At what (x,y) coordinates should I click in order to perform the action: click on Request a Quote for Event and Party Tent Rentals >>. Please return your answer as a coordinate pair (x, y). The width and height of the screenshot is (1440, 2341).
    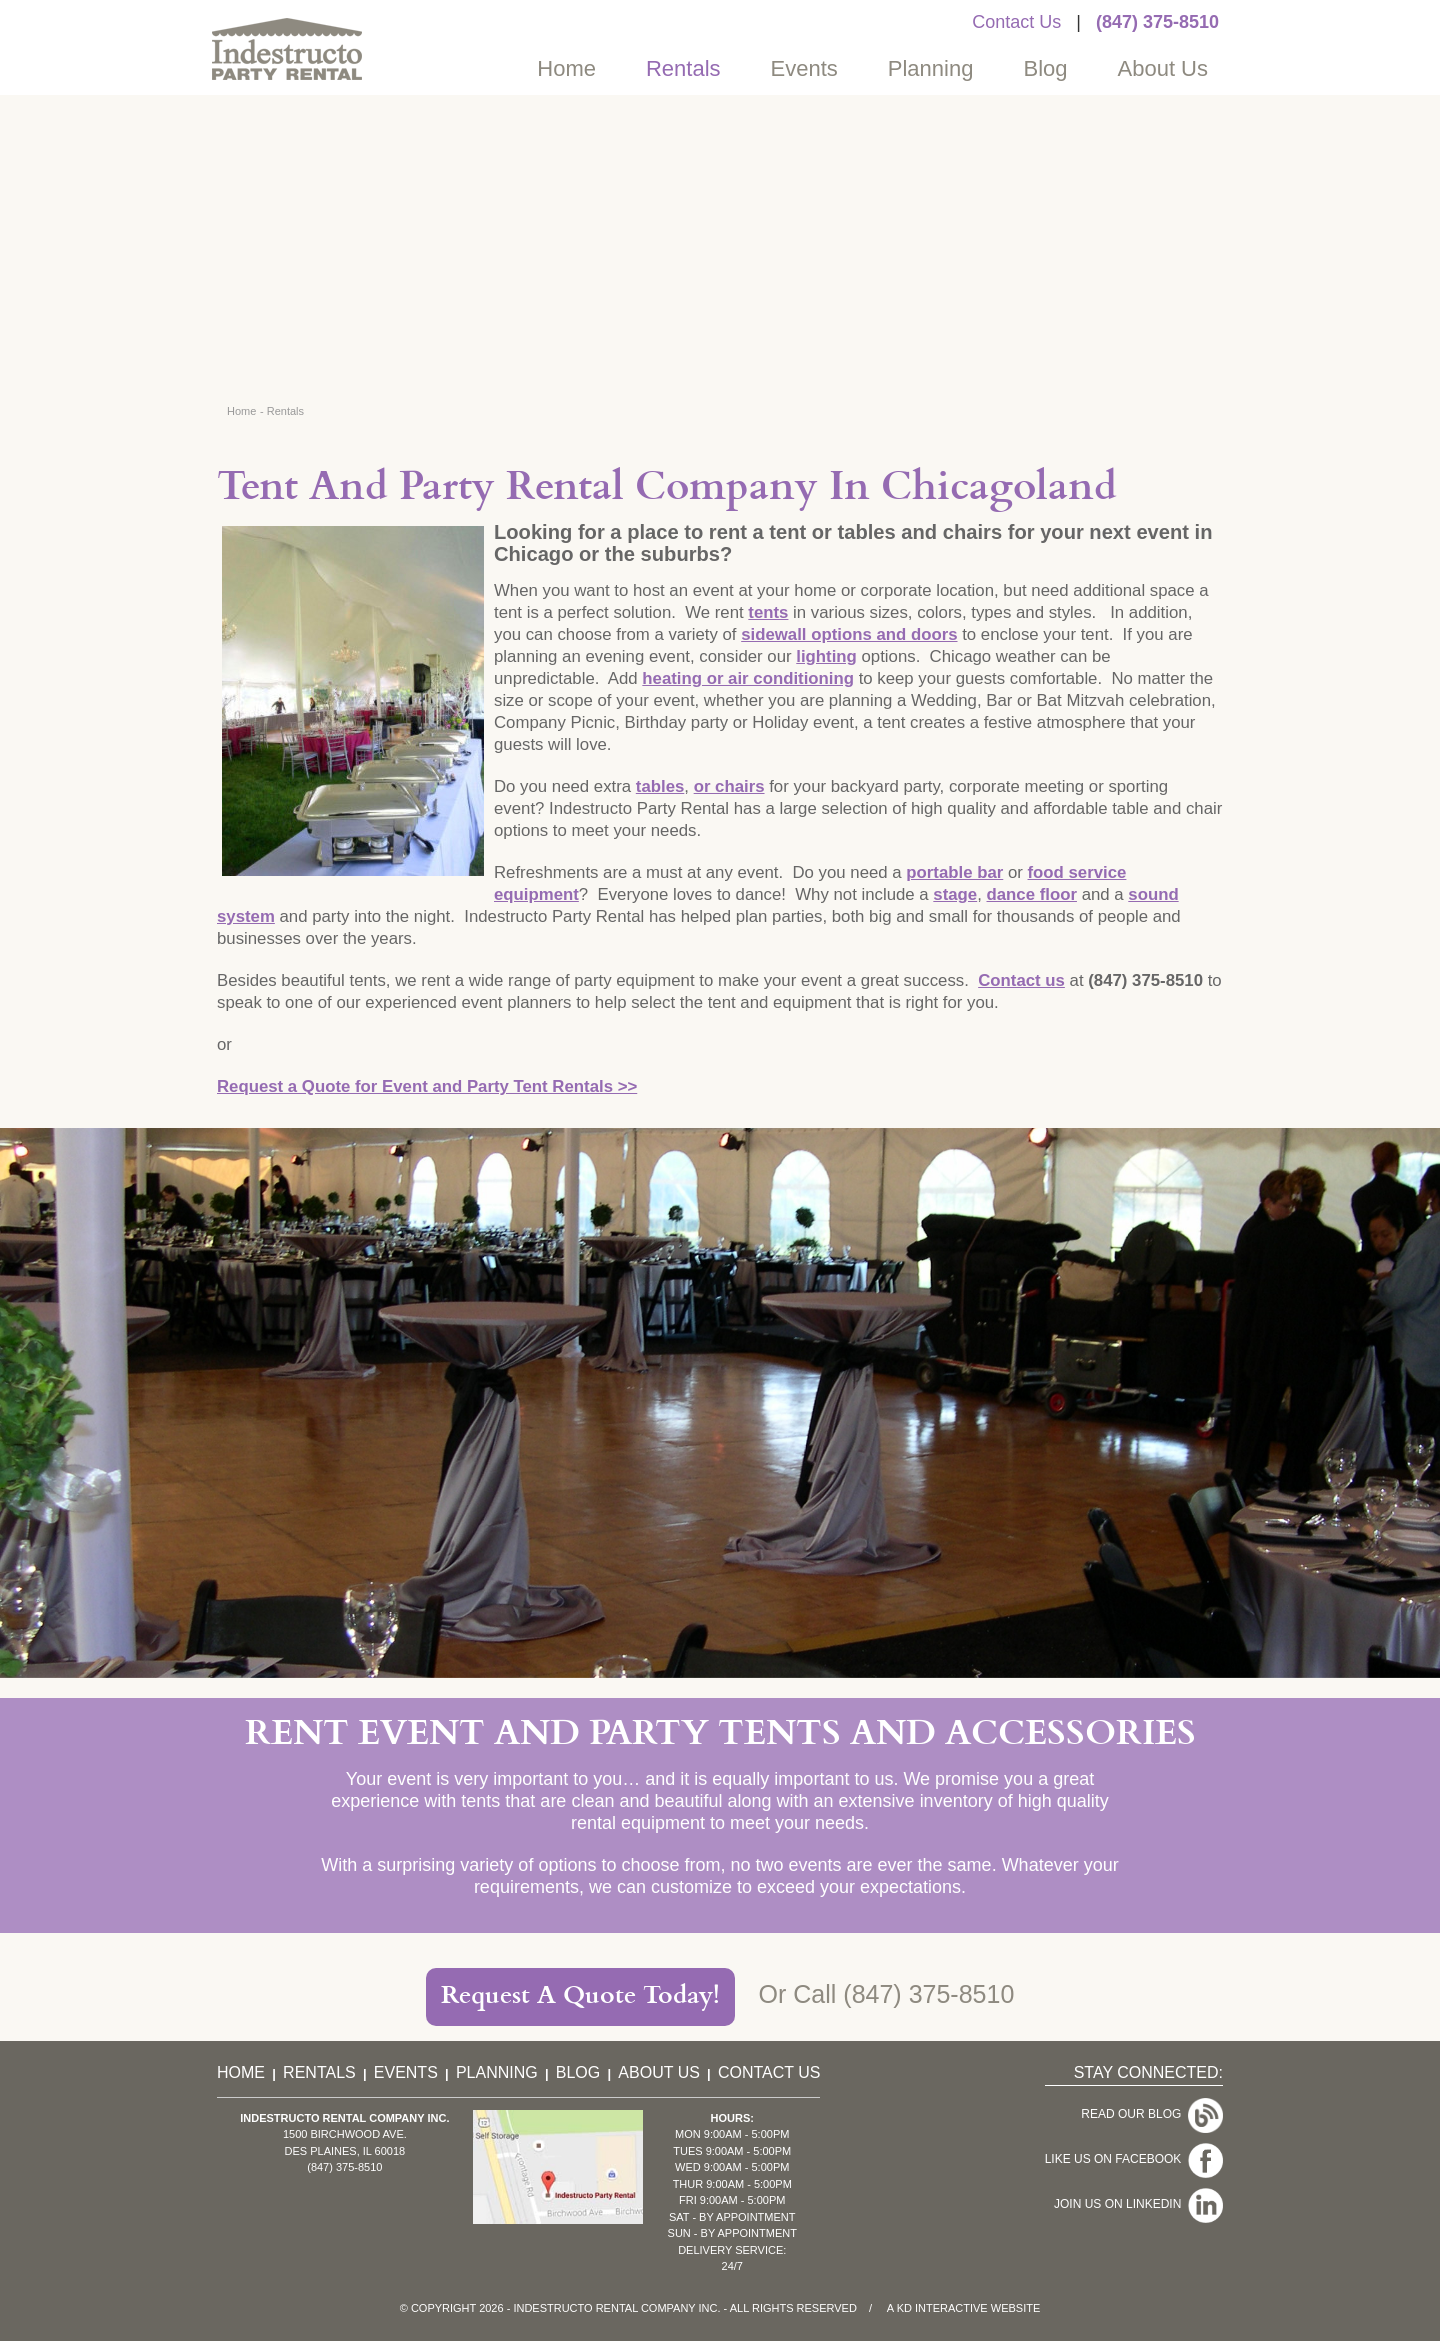
    Looking at the image, I should click on (427, 1086).